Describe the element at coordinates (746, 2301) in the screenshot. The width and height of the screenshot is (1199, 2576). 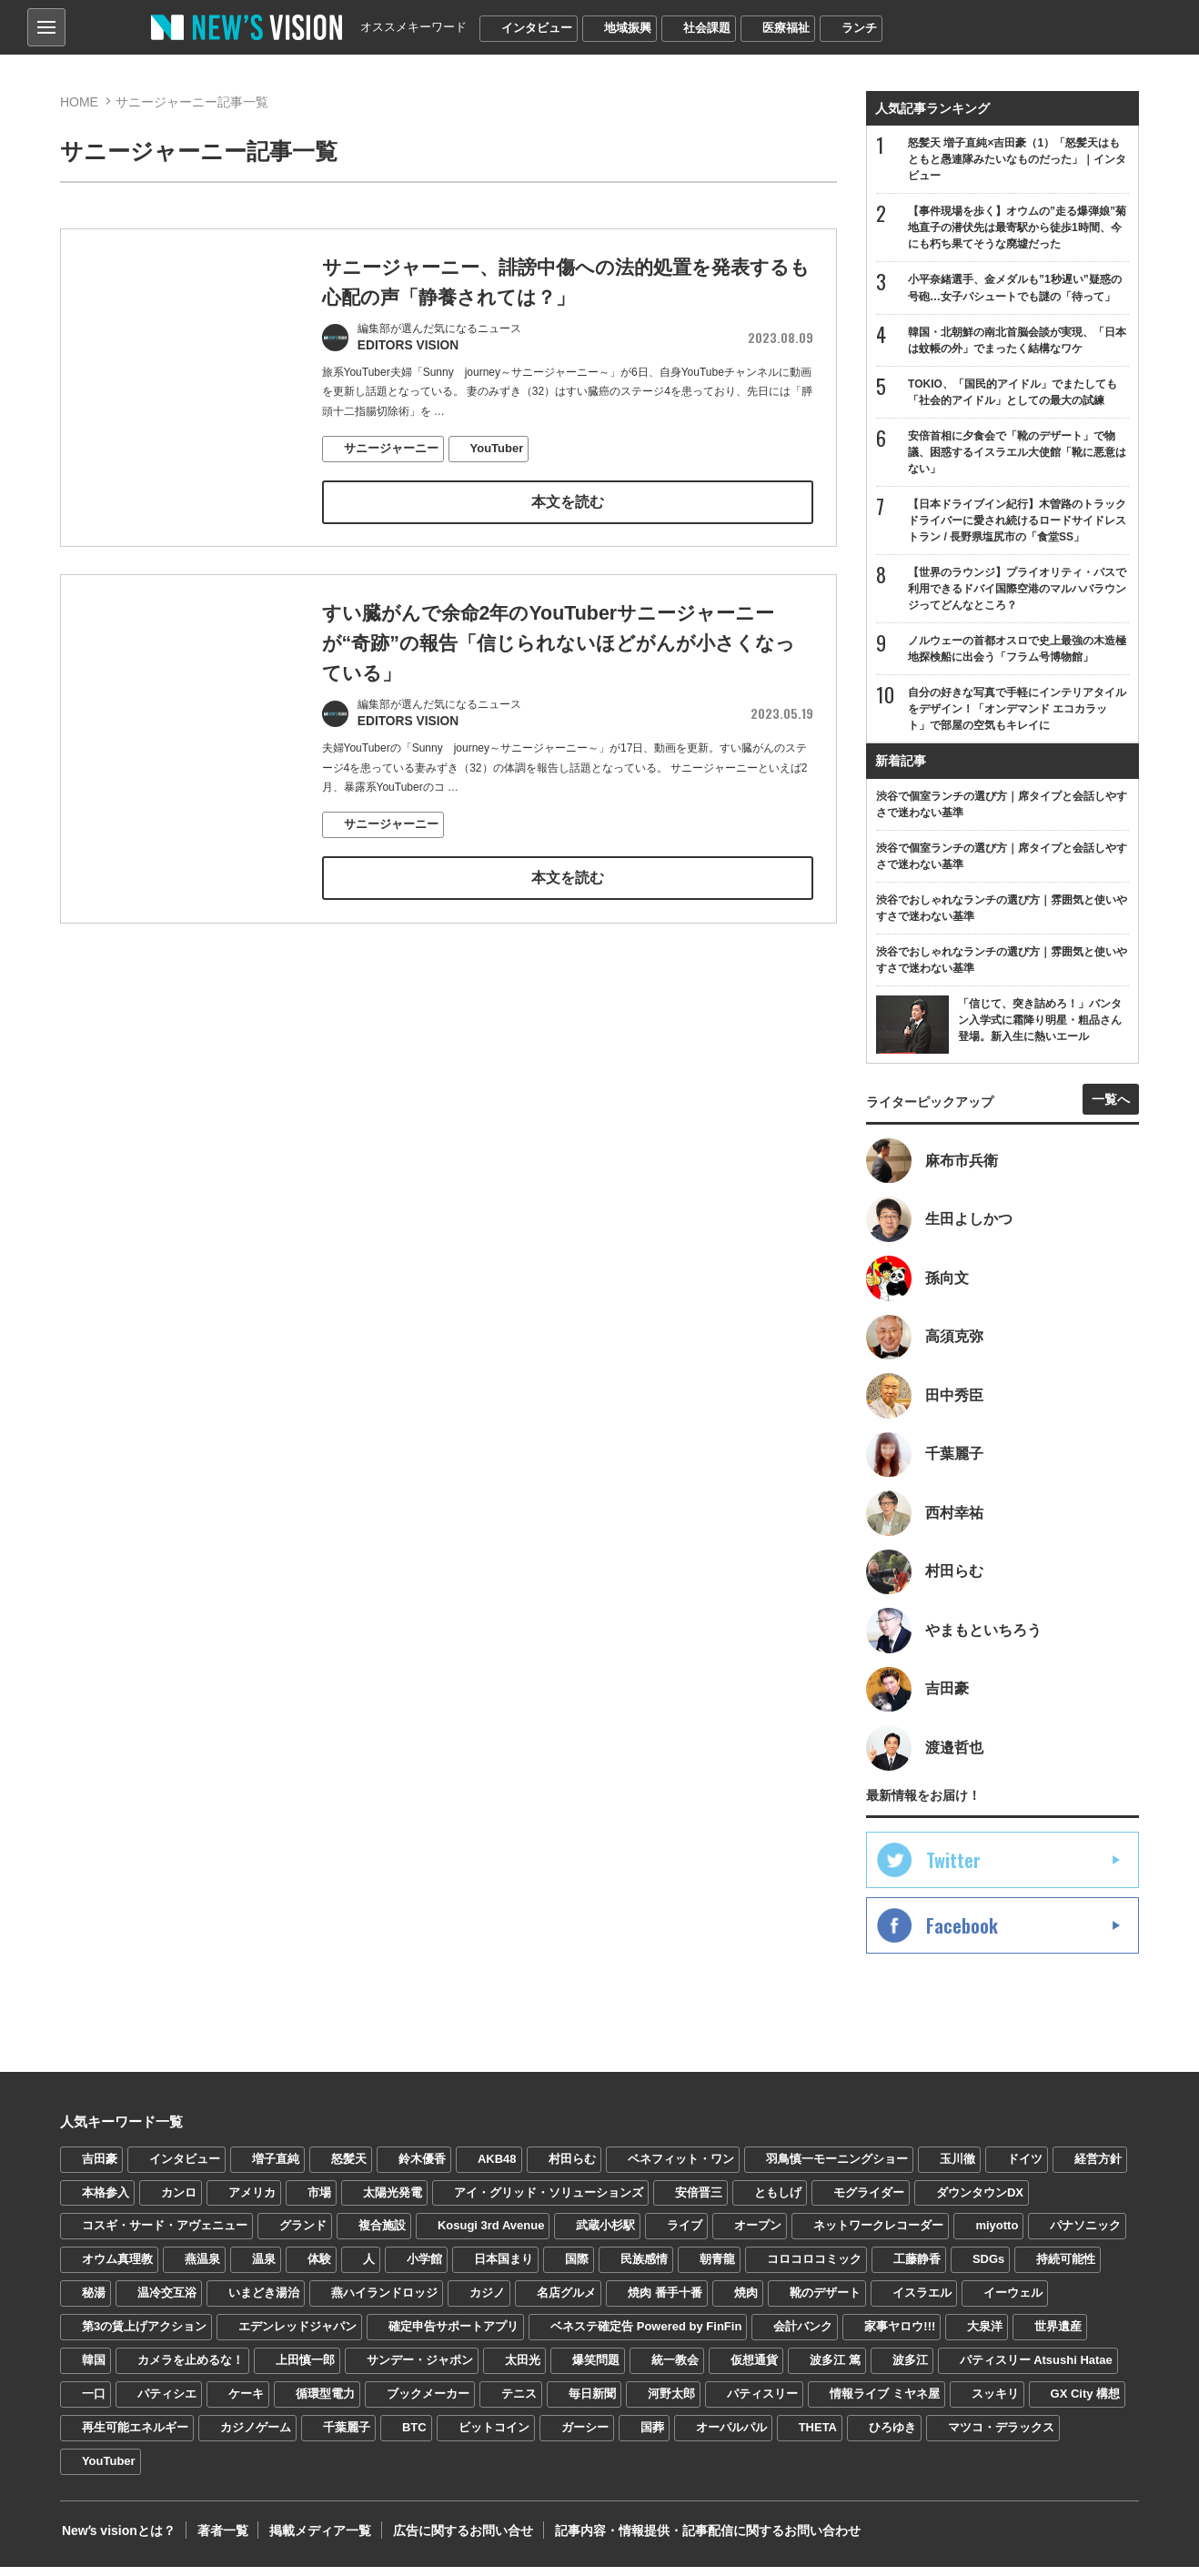
I see `焼肉` at that location.